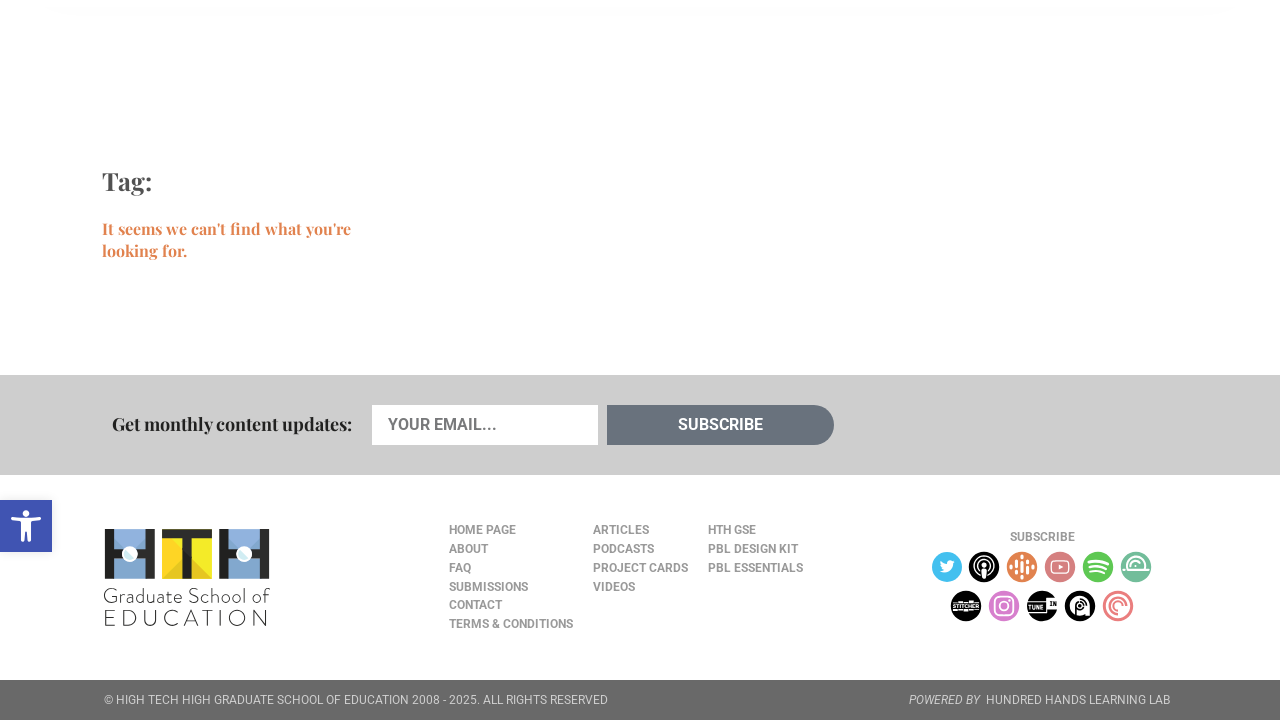  What do you see at coordinates (1021, 61) in the screenshot?
I see `About` at bounding box center [1021, 61].